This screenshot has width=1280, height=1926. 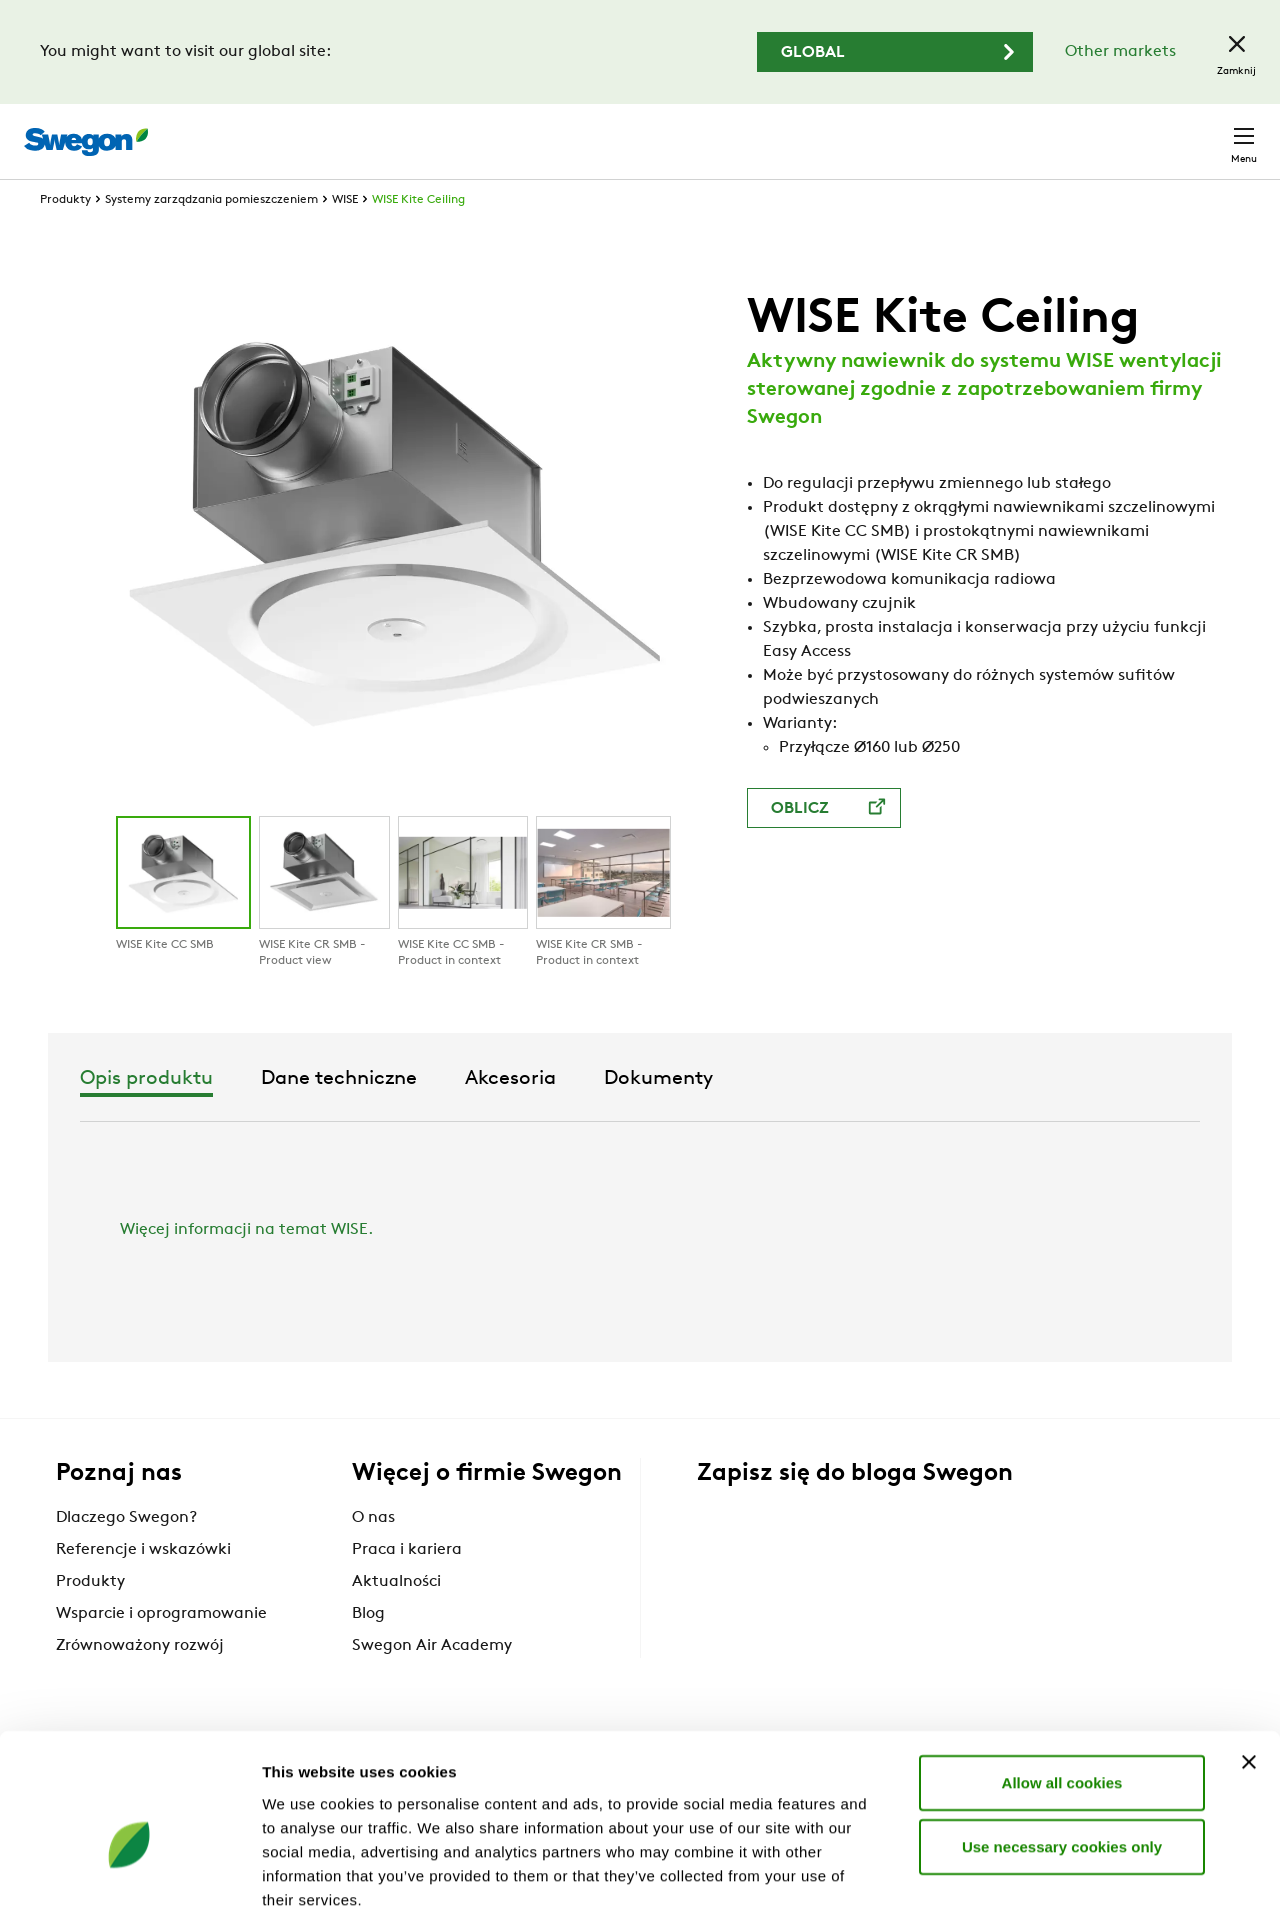 I want to click on Polska, so click(x=1114, y=130).